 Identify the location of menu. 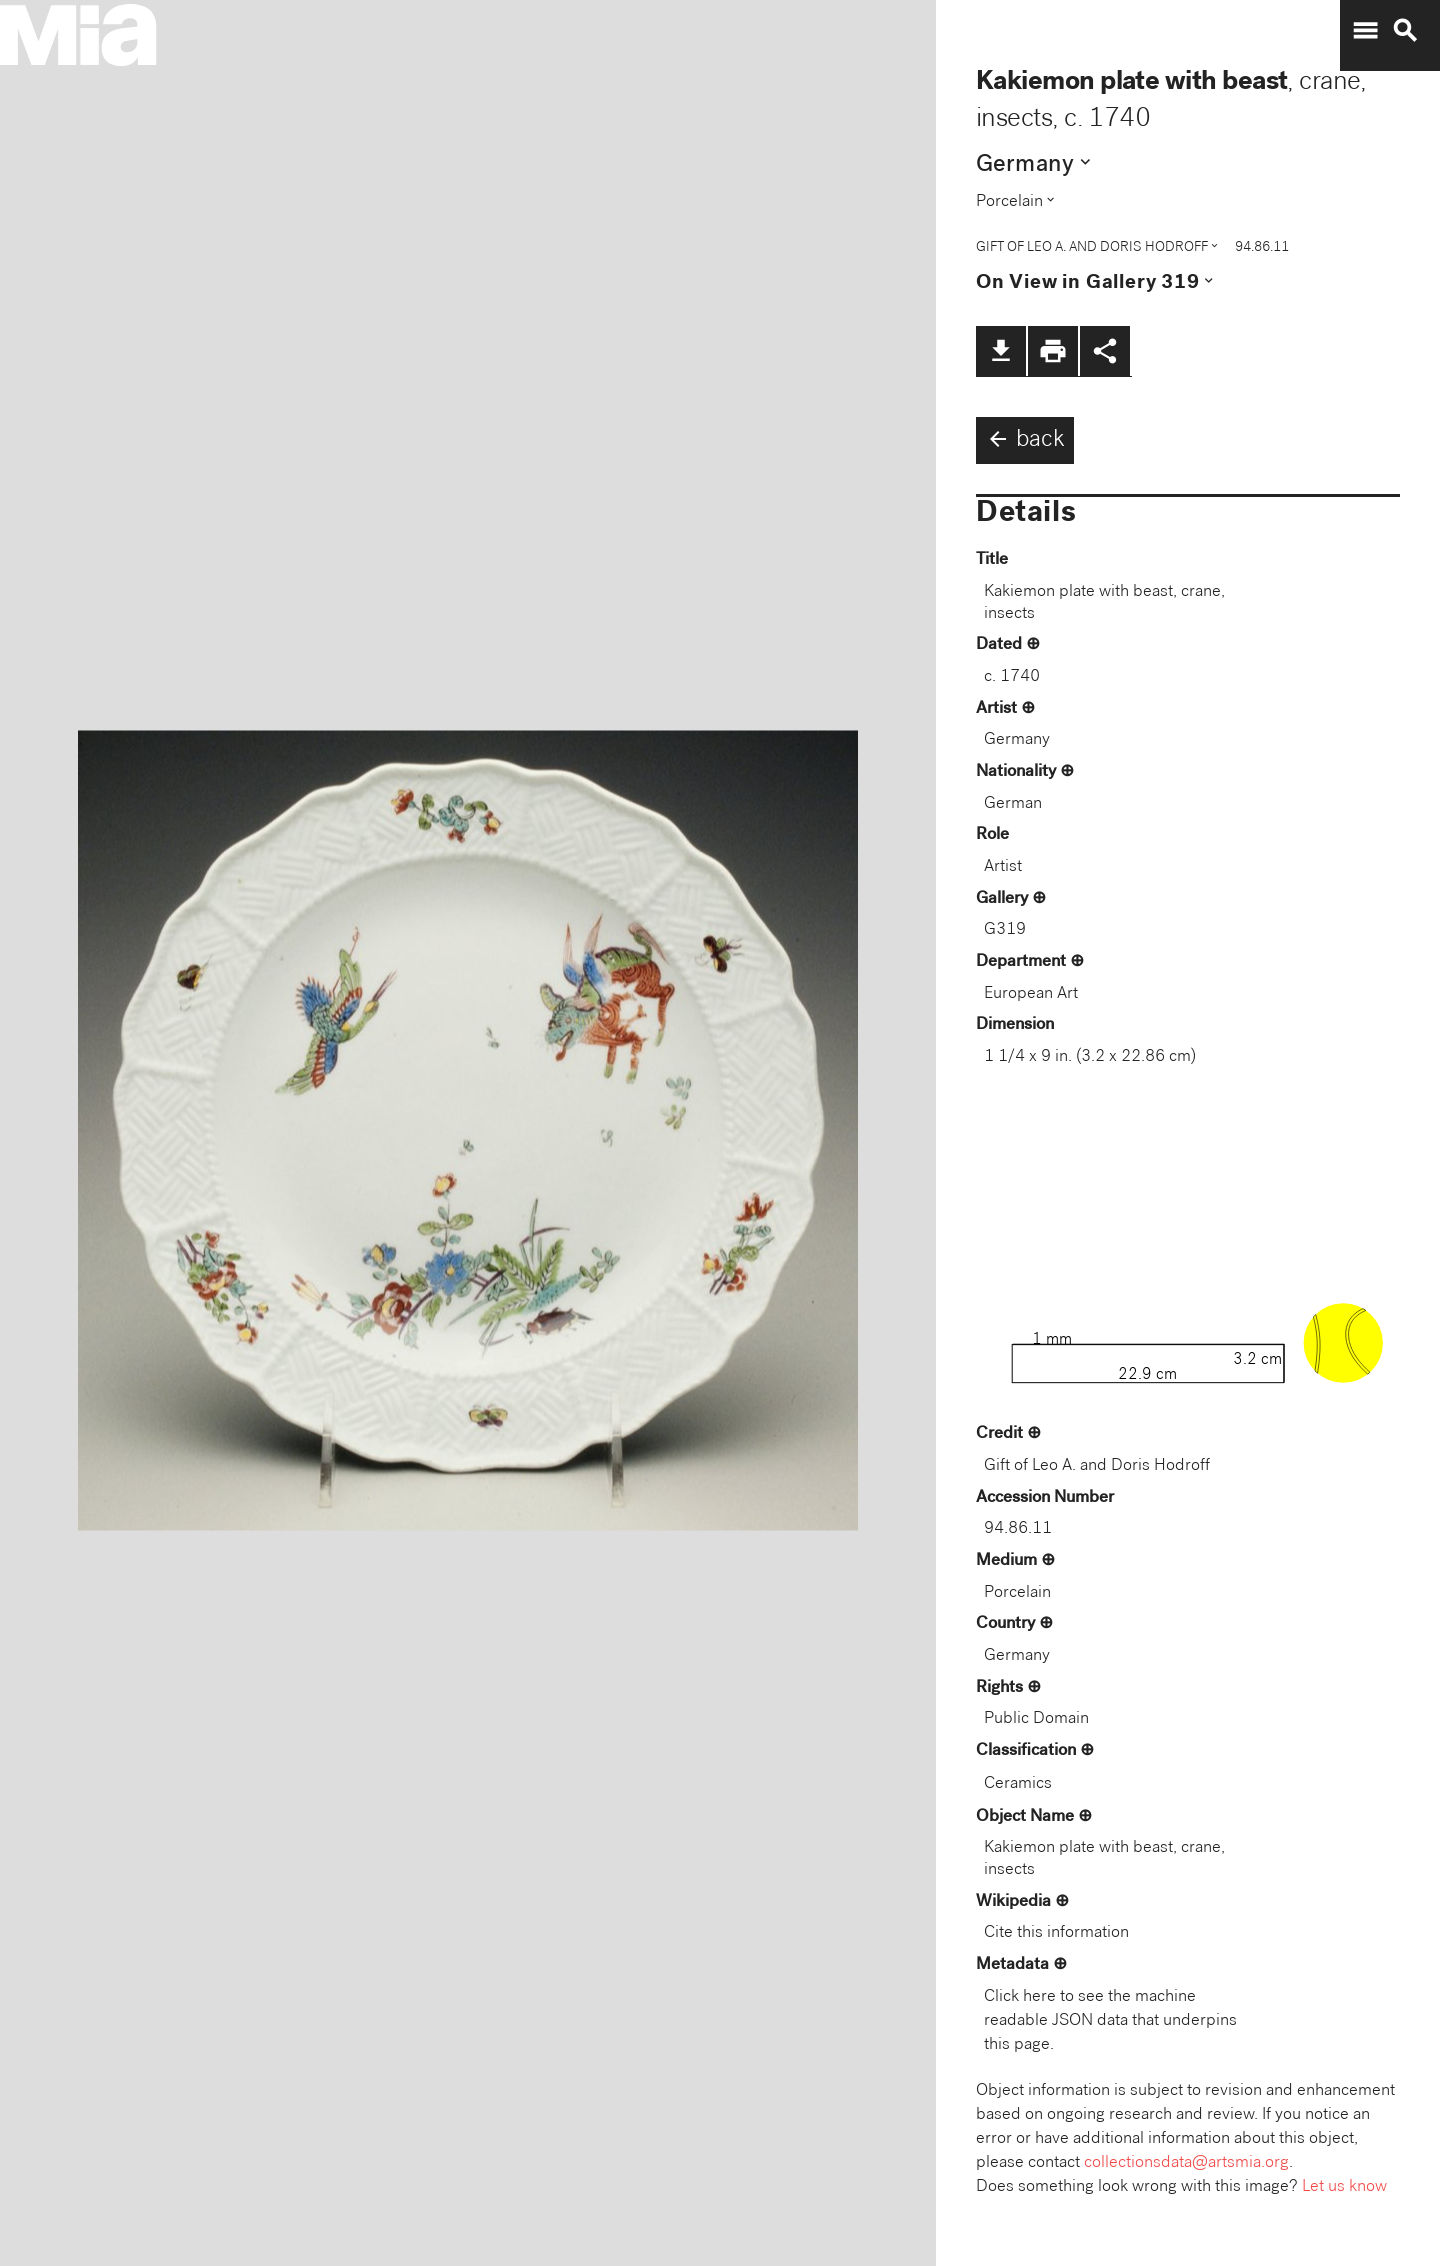
(1365, 31).